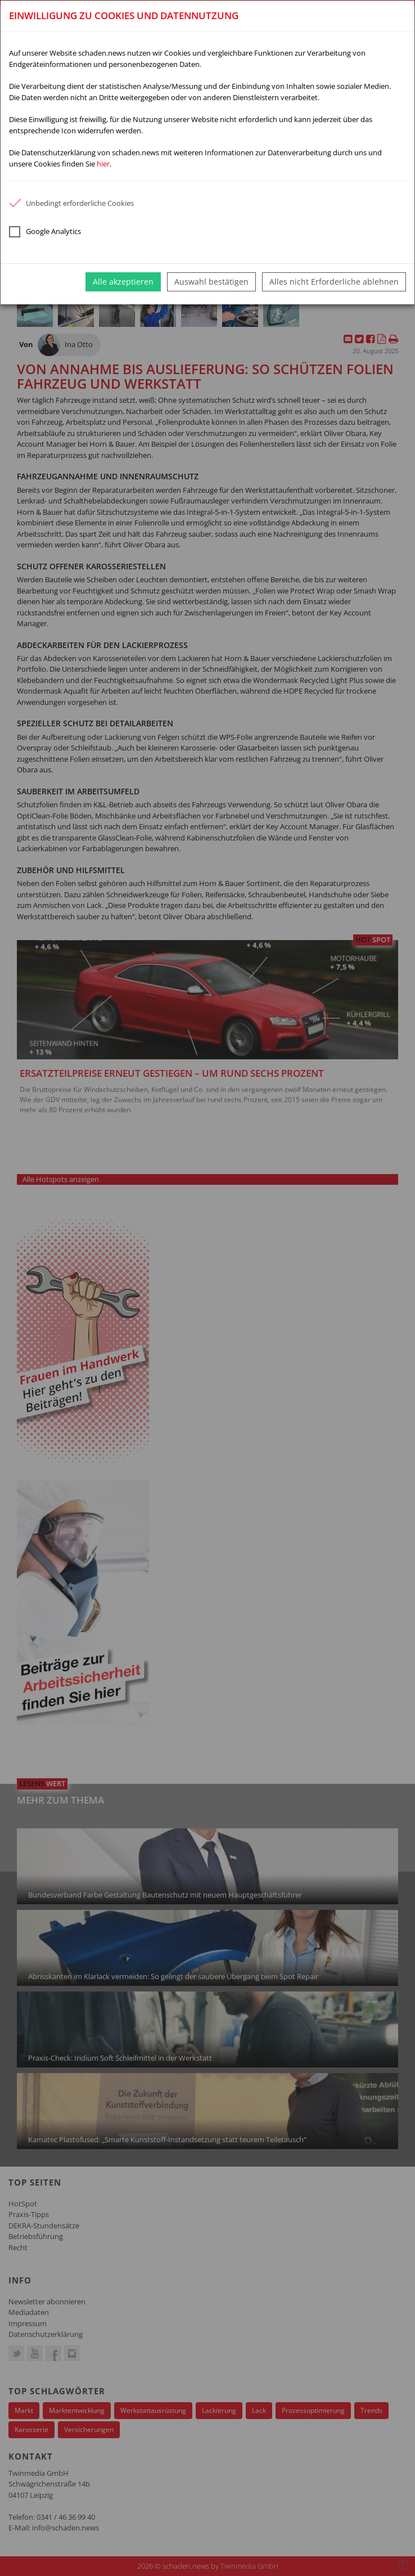 This screenshot has height=2576, width=415. I want to click on hier, so click(103, 164).